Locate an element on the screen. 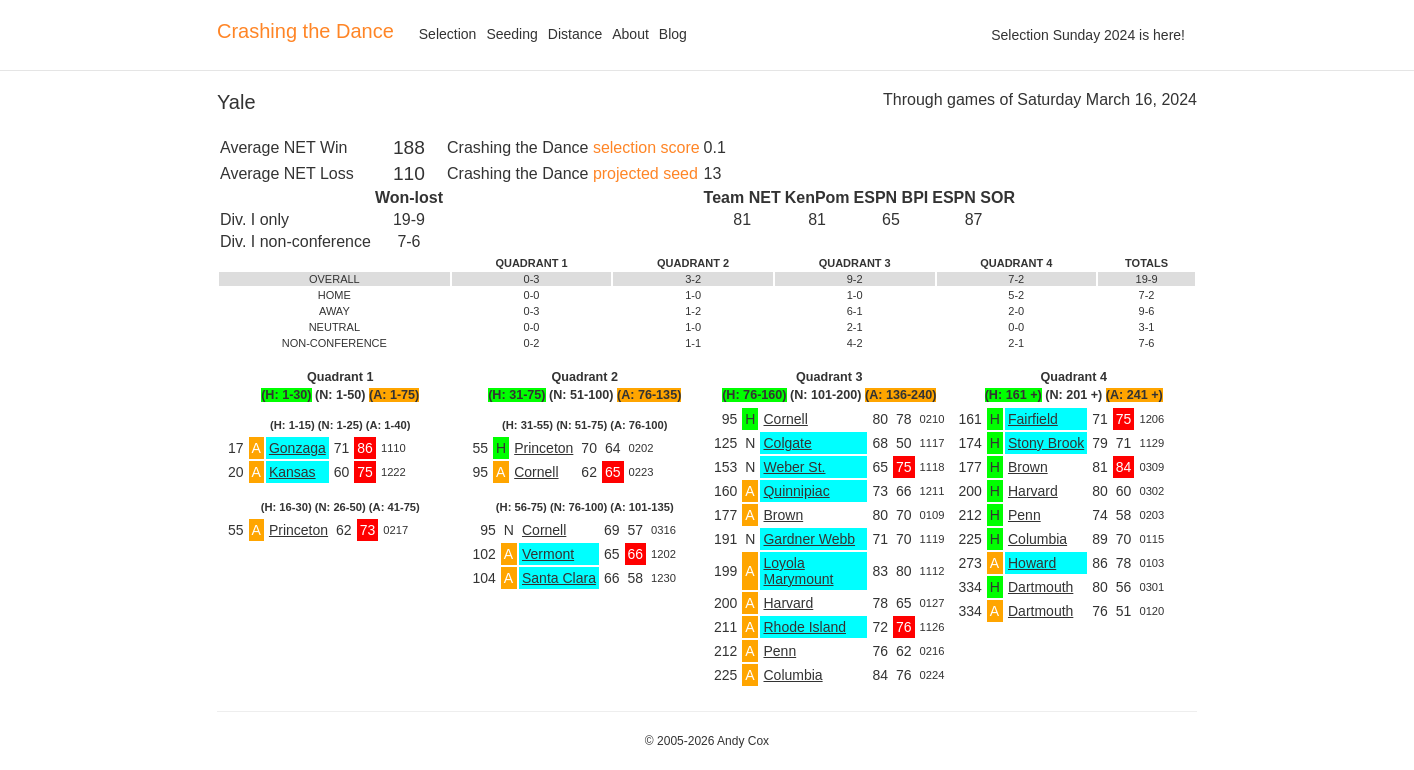 Image resolution: width=1414 pixels, height=770 pixels. Vermont is located at coordinates (548, 554).